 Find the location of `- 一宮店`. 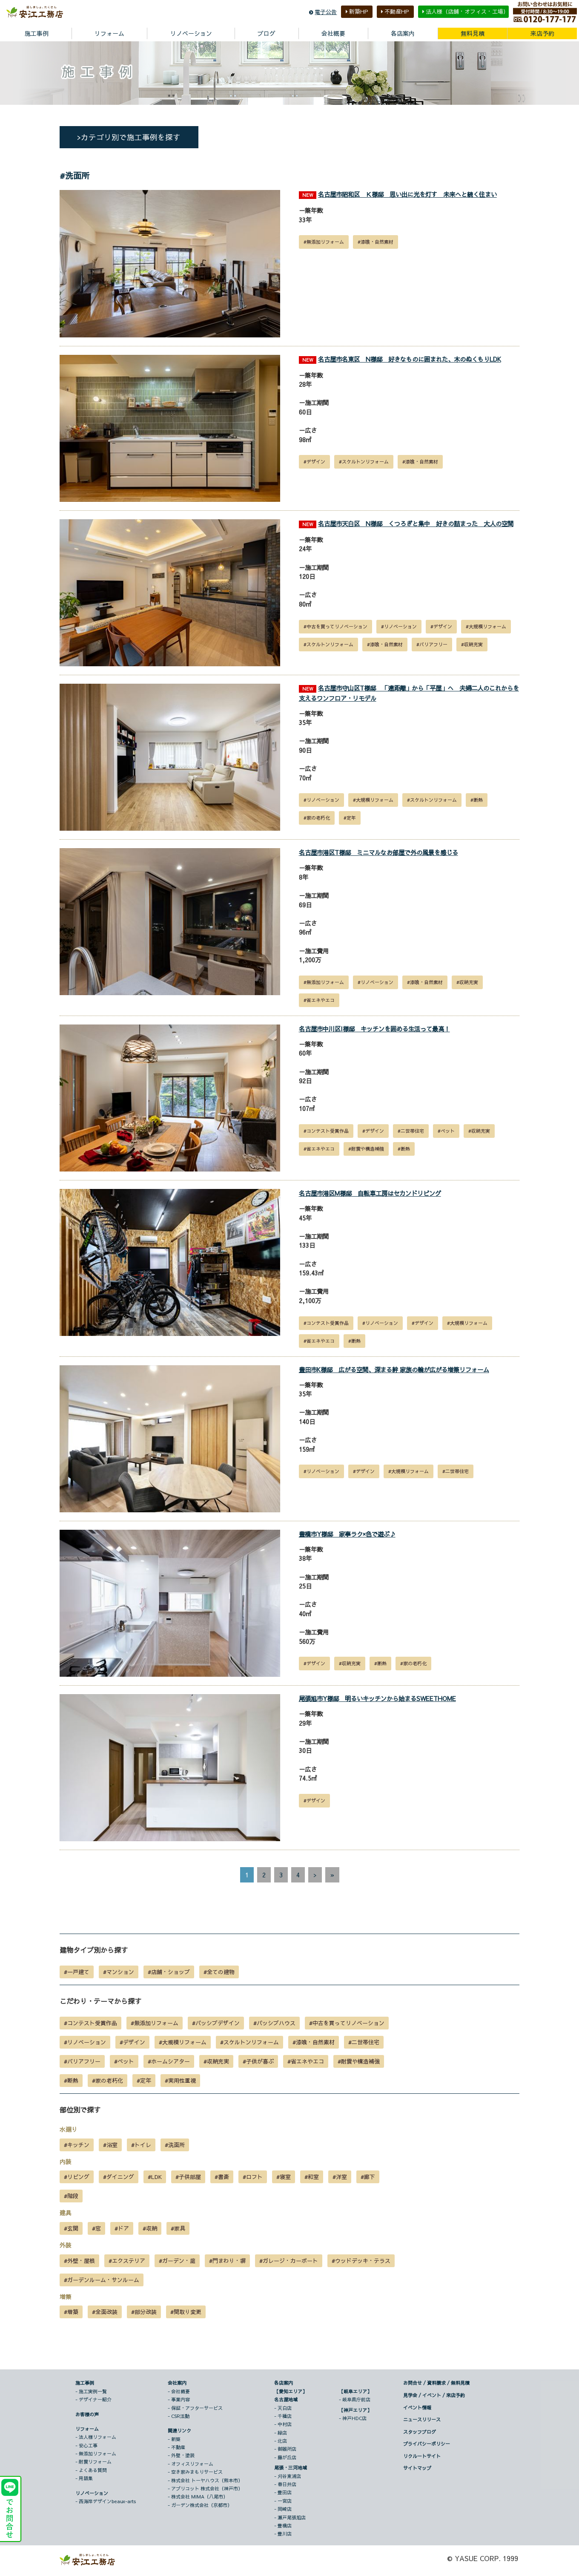

- 一宮店 is located at coordinates (283, 2501).